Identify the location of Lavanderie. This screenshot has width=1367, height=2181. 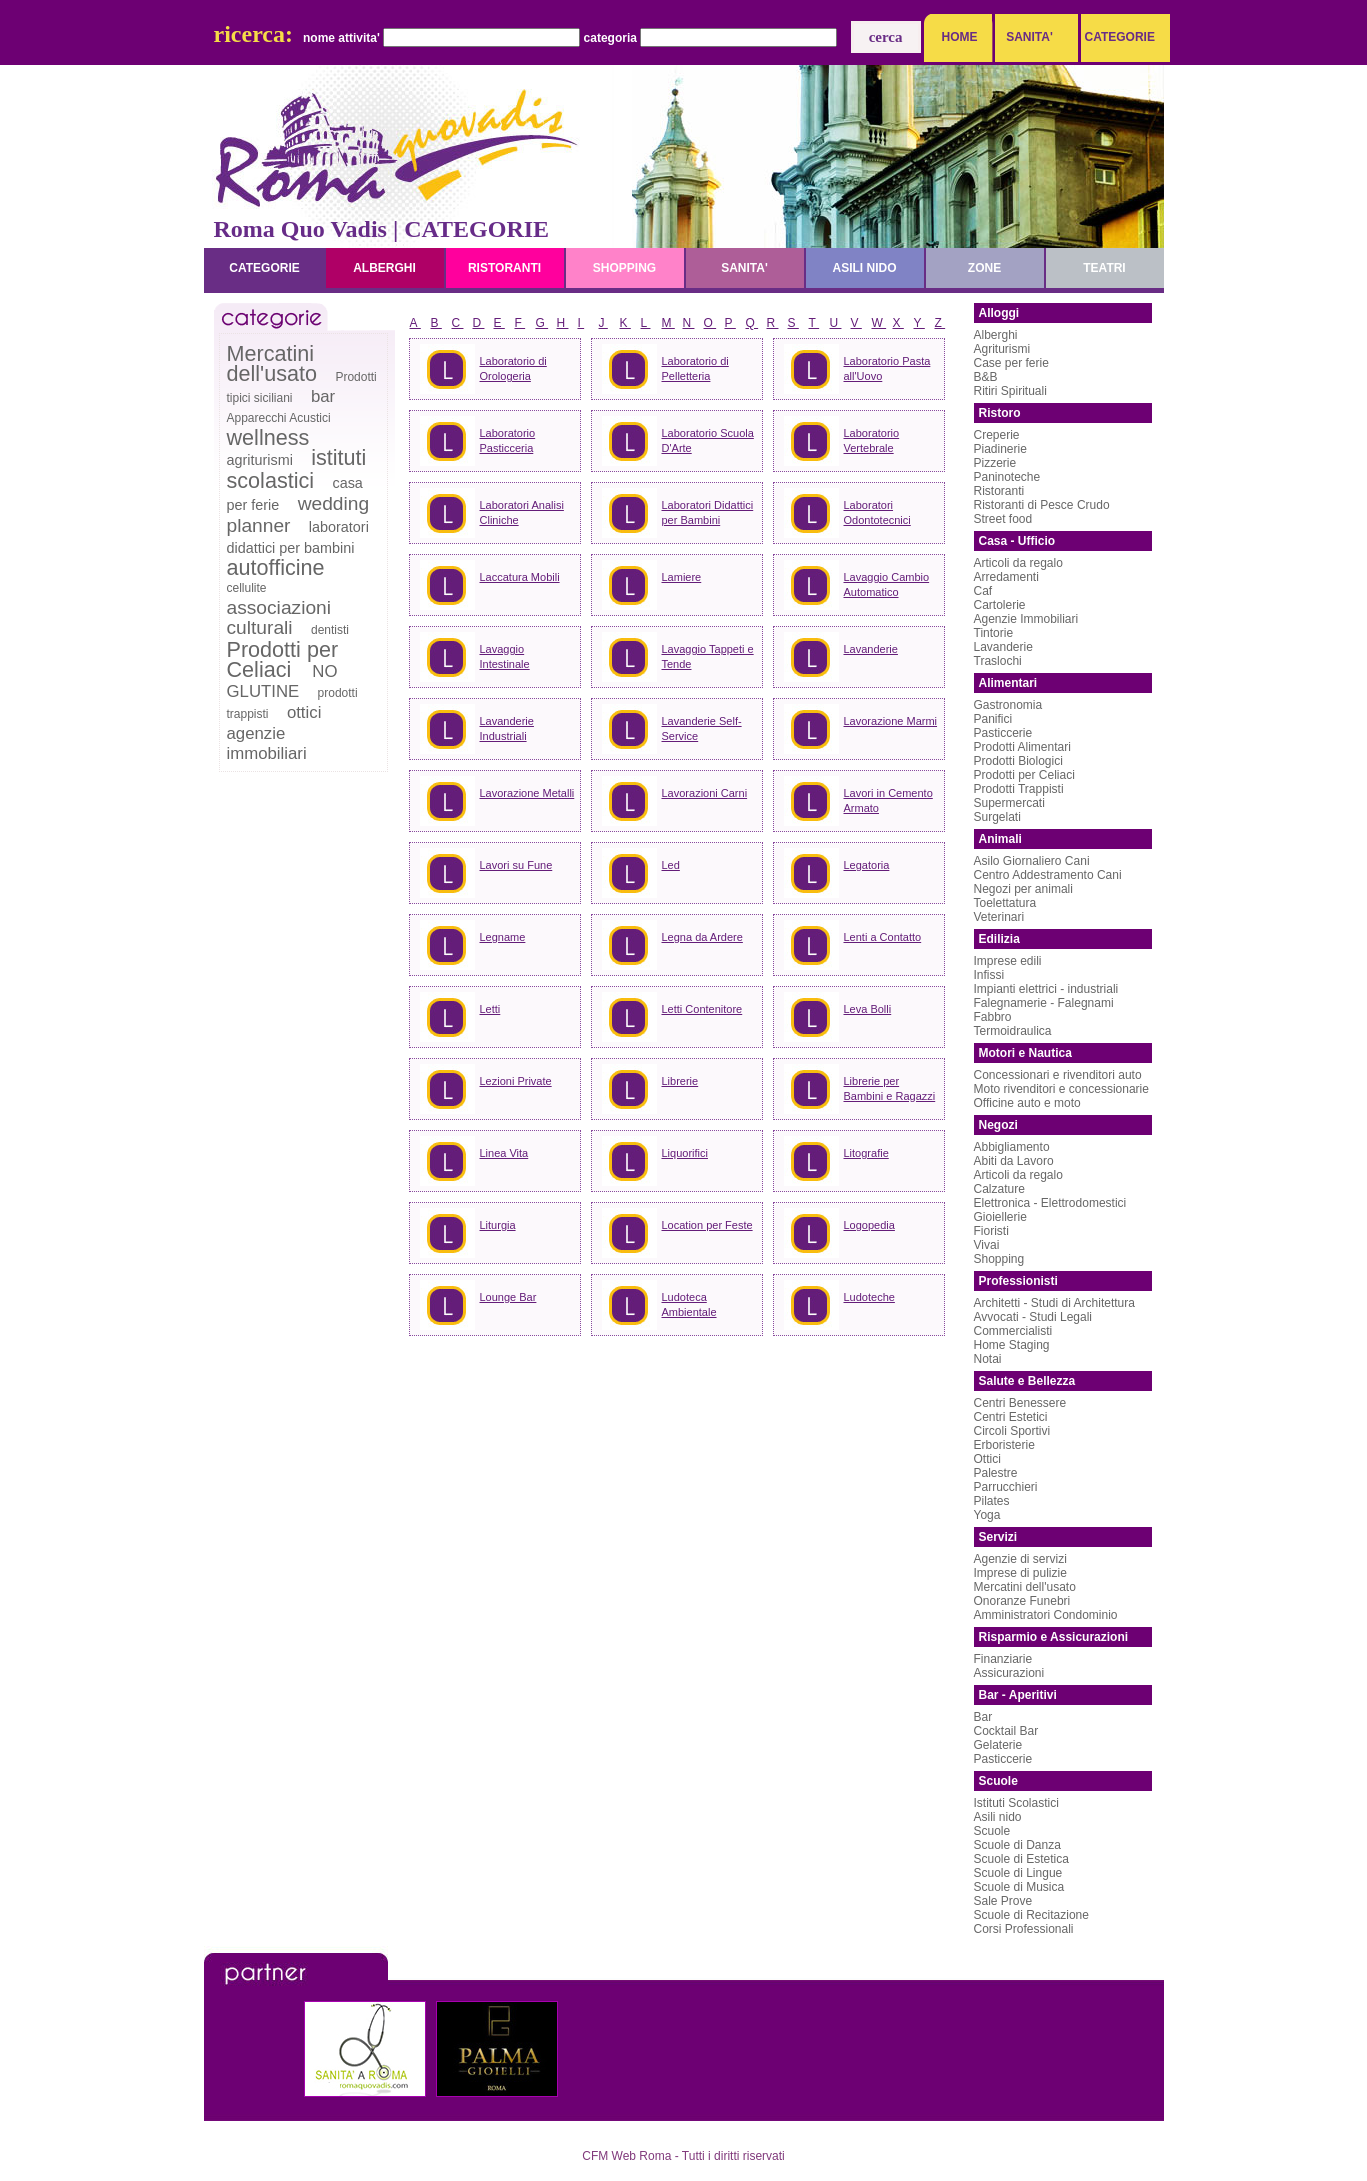
(871, 649).